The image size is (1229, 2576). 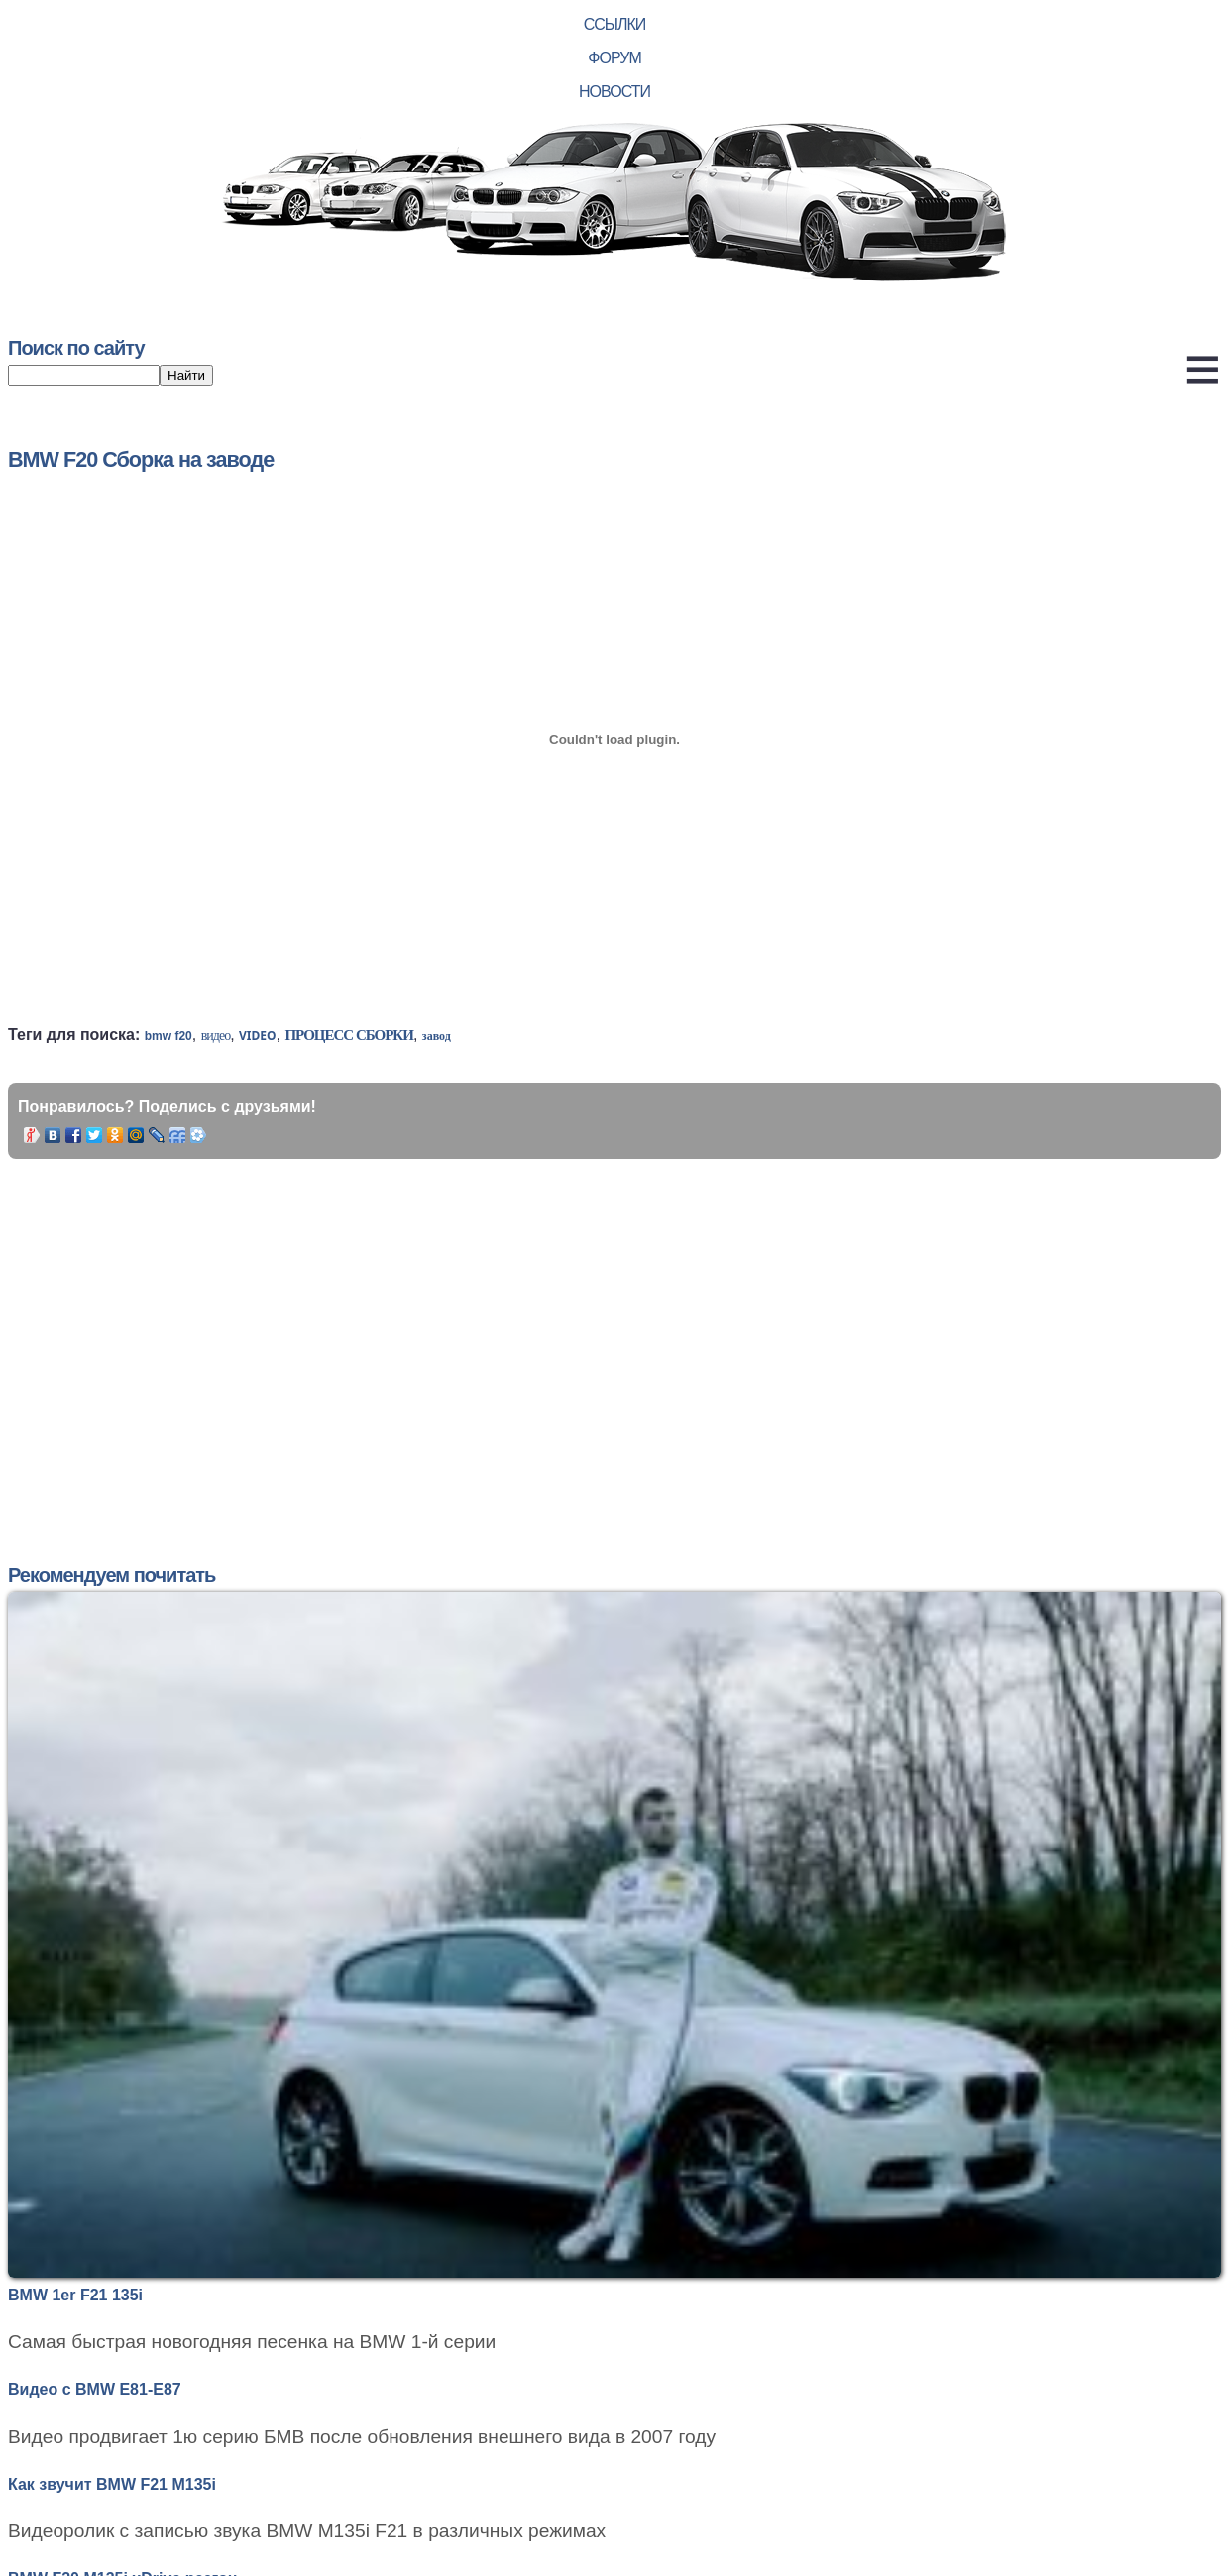 What do you see at coordinates (348, 1035) in the screenshot?
I see `процесс сборки` at bounding box center [348, 1035].